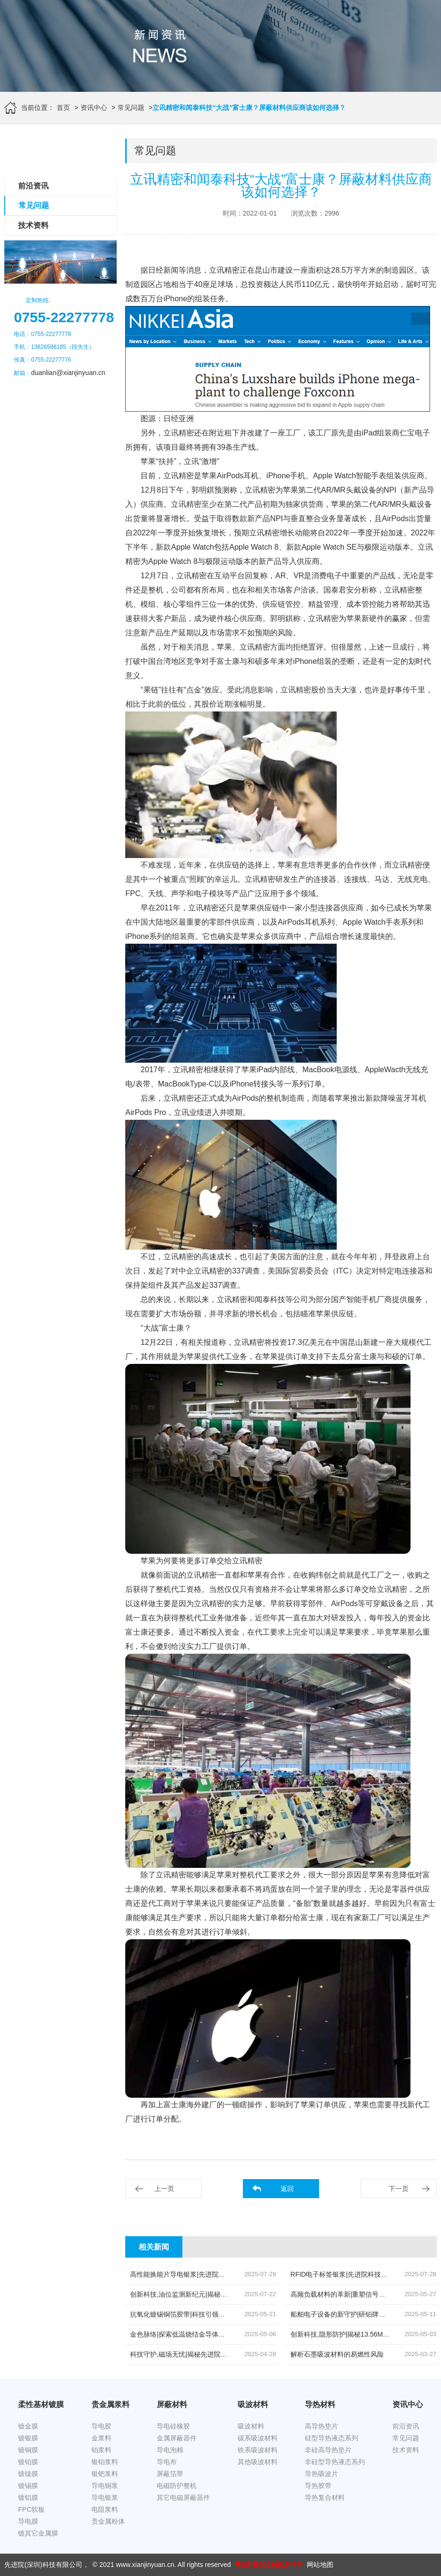 Image resolution: width=441 pixels, height=2576 pixels. What do you see at coordinates (28, 2473) in the screenshot?
I see `镀镍膜` at bounding box center [28, 2473].